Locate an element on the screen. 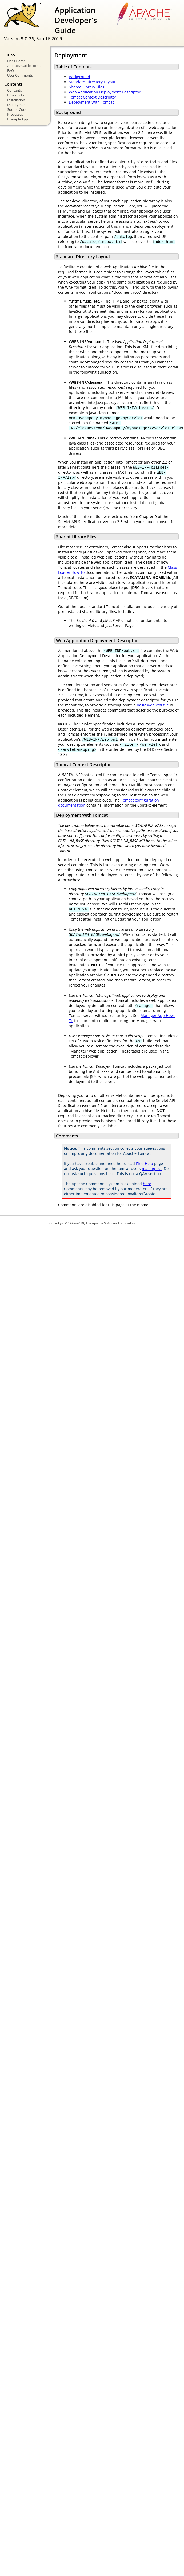 The image size is (184, 2576). Deployment With Tomcat is located at coordinates (91, 102).